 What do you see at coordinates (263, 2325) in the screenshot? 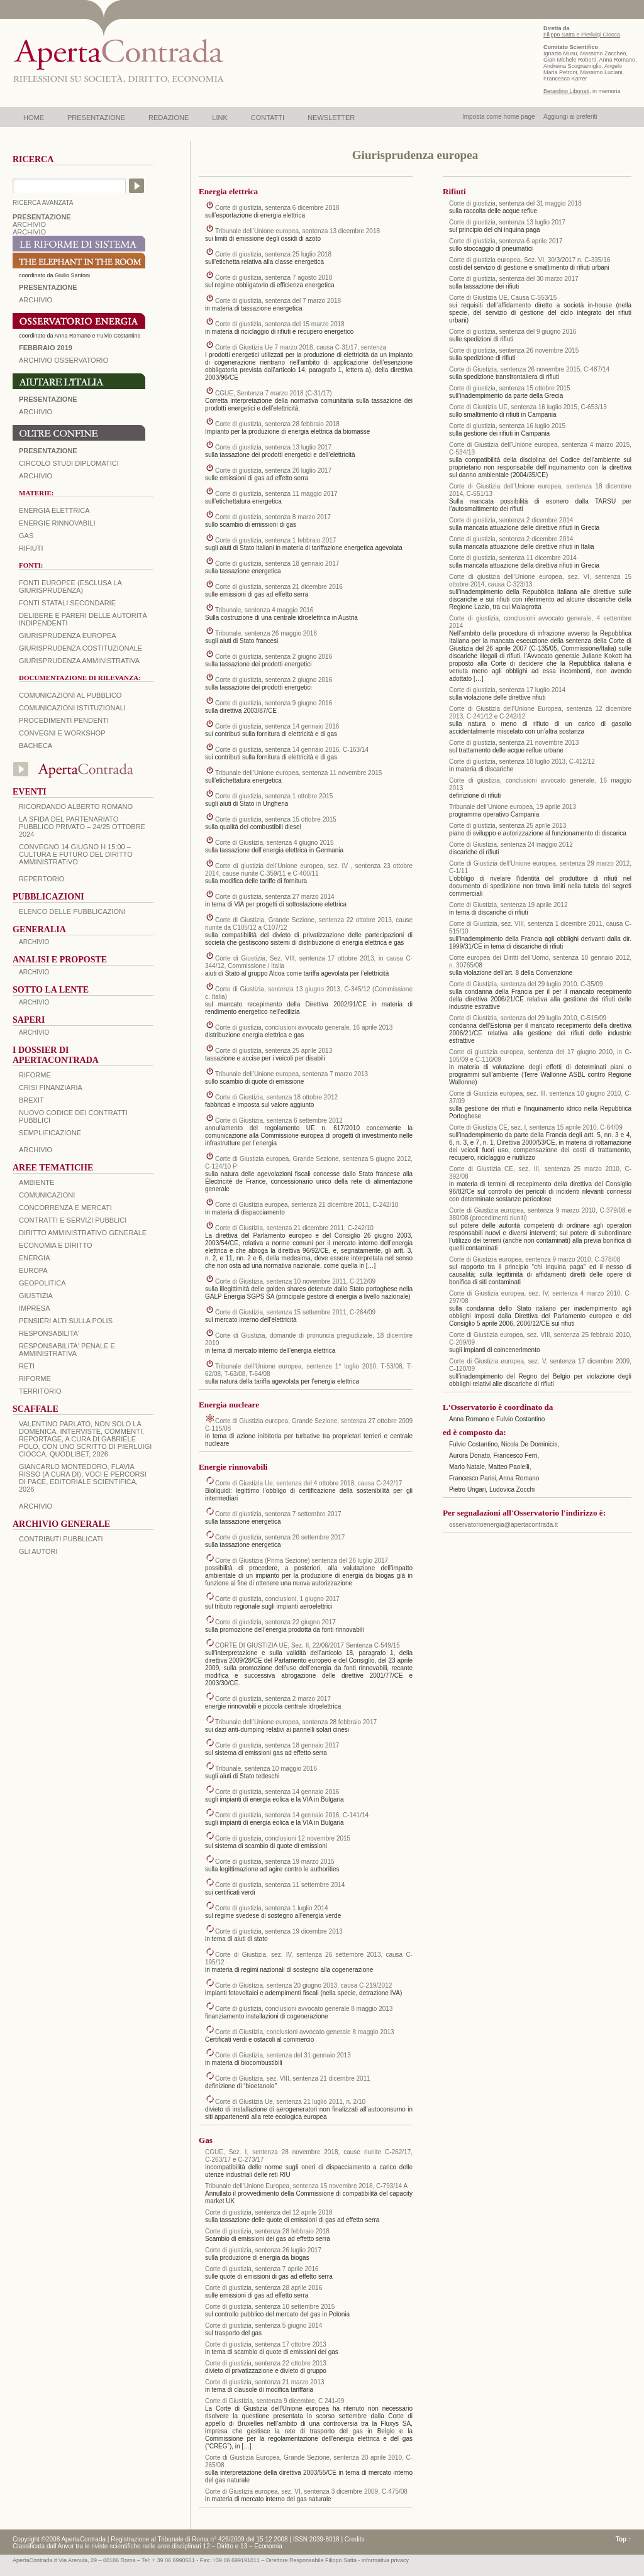
I see `Corte di giustizia, sentenza 5 giugno 2014` at bounding box center [263, 2325].